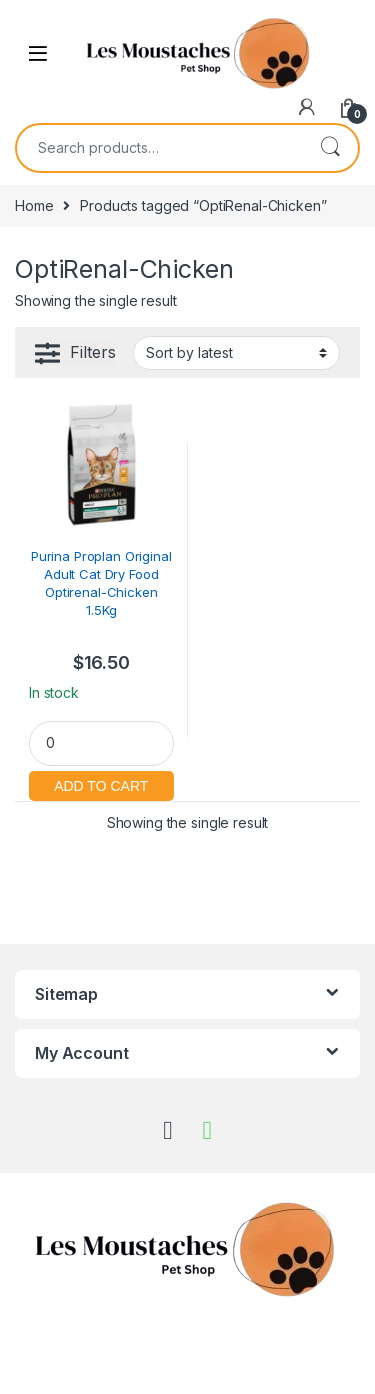 The image size is (375, 1394). I want to click on Add to cart, so click(101, 783).